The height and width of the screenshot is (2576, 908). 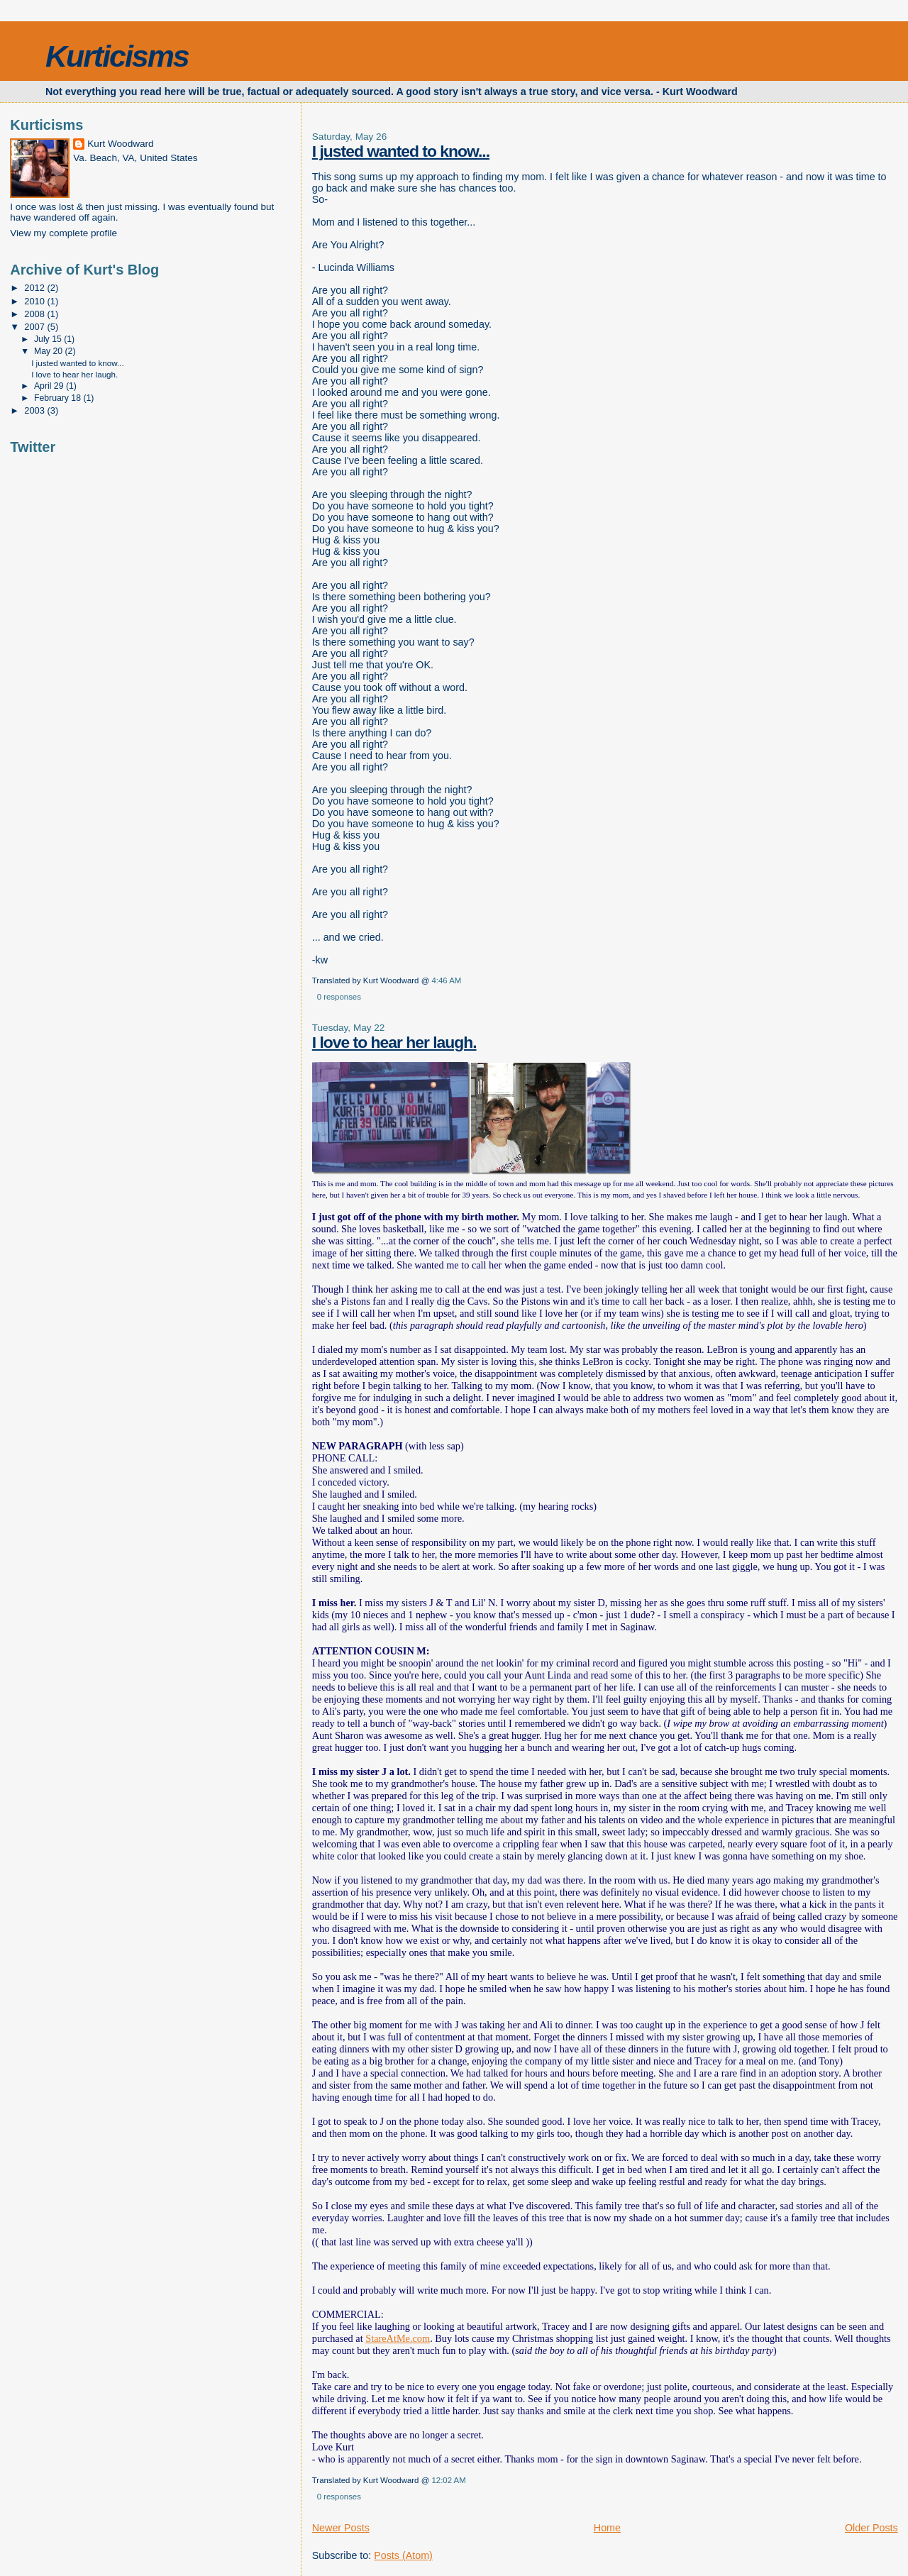 What do you see at coordinates (35, 287) in the screenshot?
I see `2012` at bounding box center [35, 287].